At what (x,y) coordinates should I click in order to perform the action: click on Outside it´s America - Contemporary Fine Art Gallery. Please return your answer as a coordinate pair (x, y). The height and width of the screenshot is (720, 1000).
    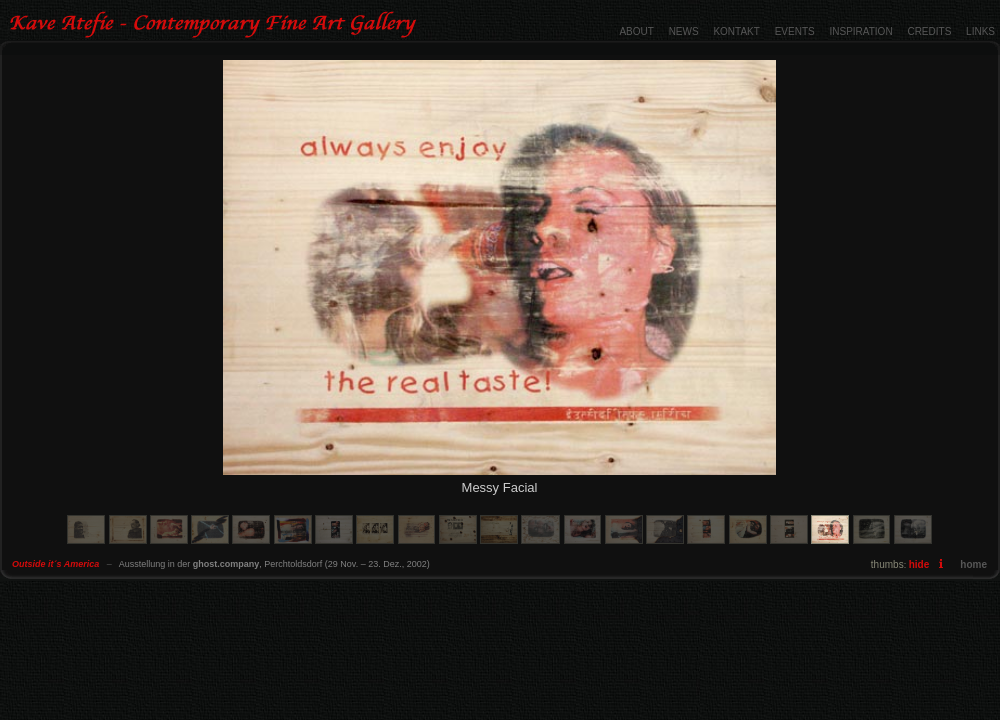
    Looking at the image, I should click on (215, 25).